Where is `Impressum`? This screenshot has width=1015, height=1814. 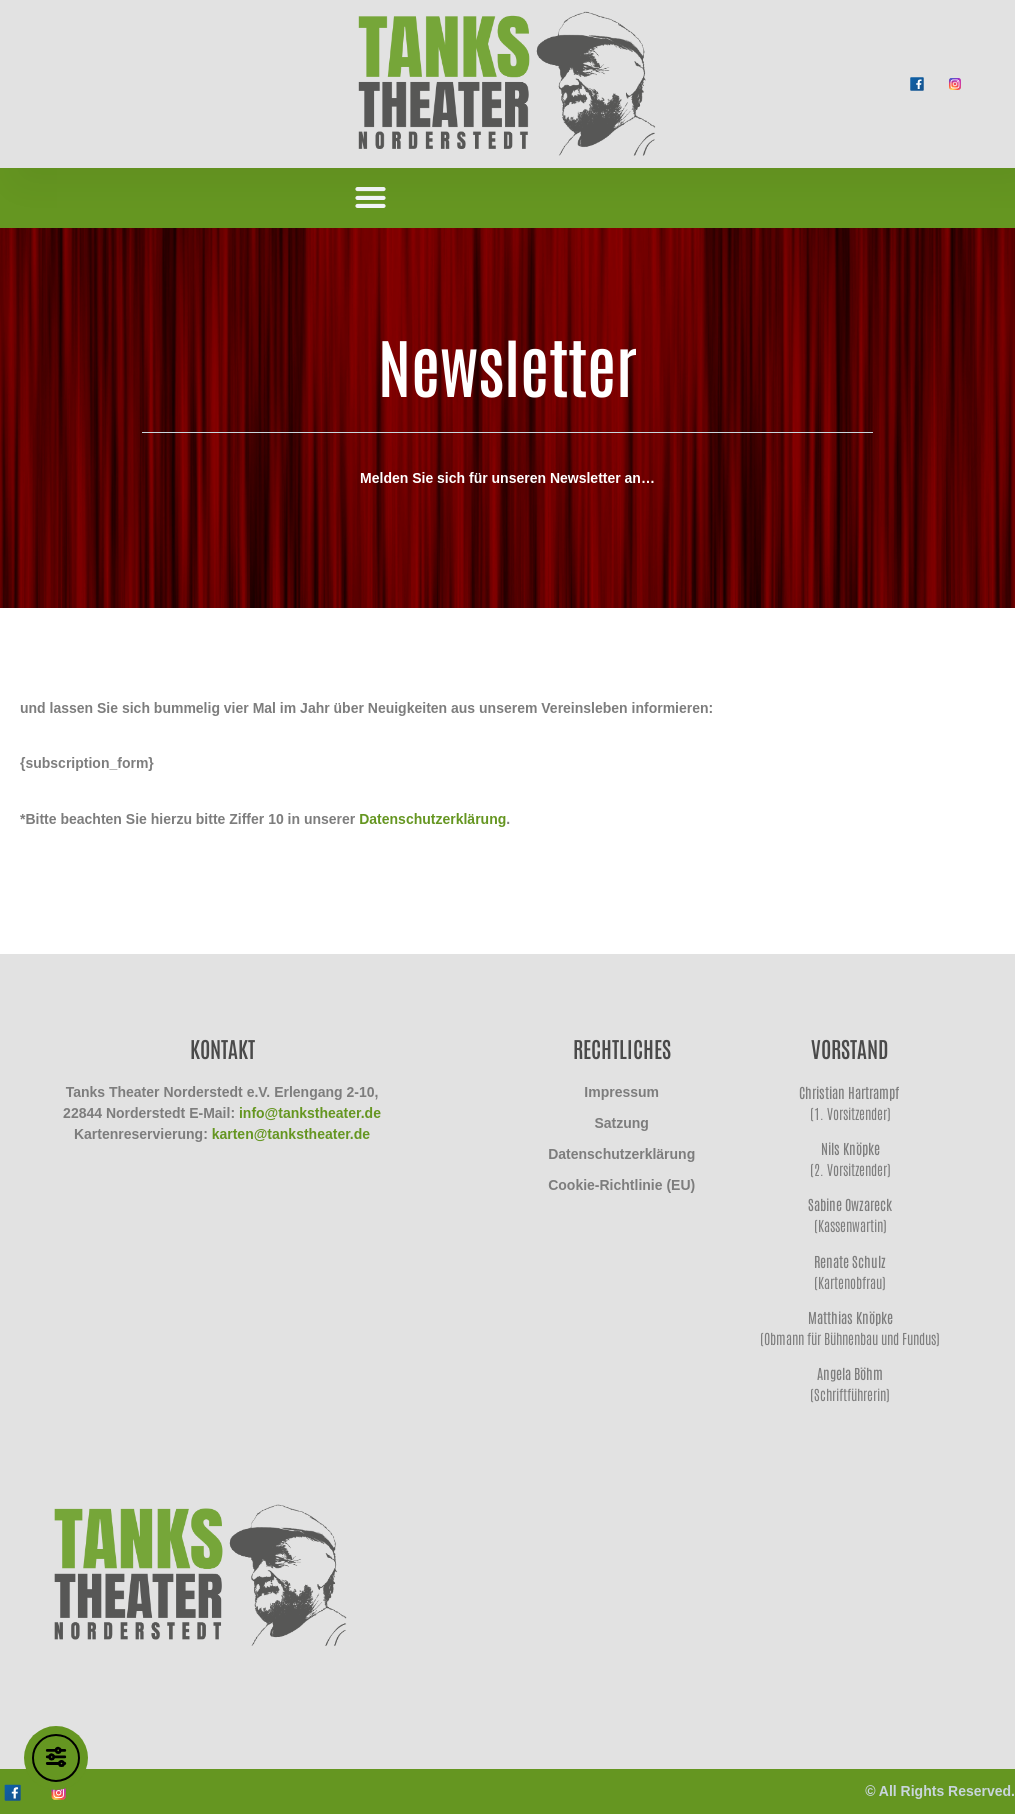 Impressum is located at coordinates (621, 1092).